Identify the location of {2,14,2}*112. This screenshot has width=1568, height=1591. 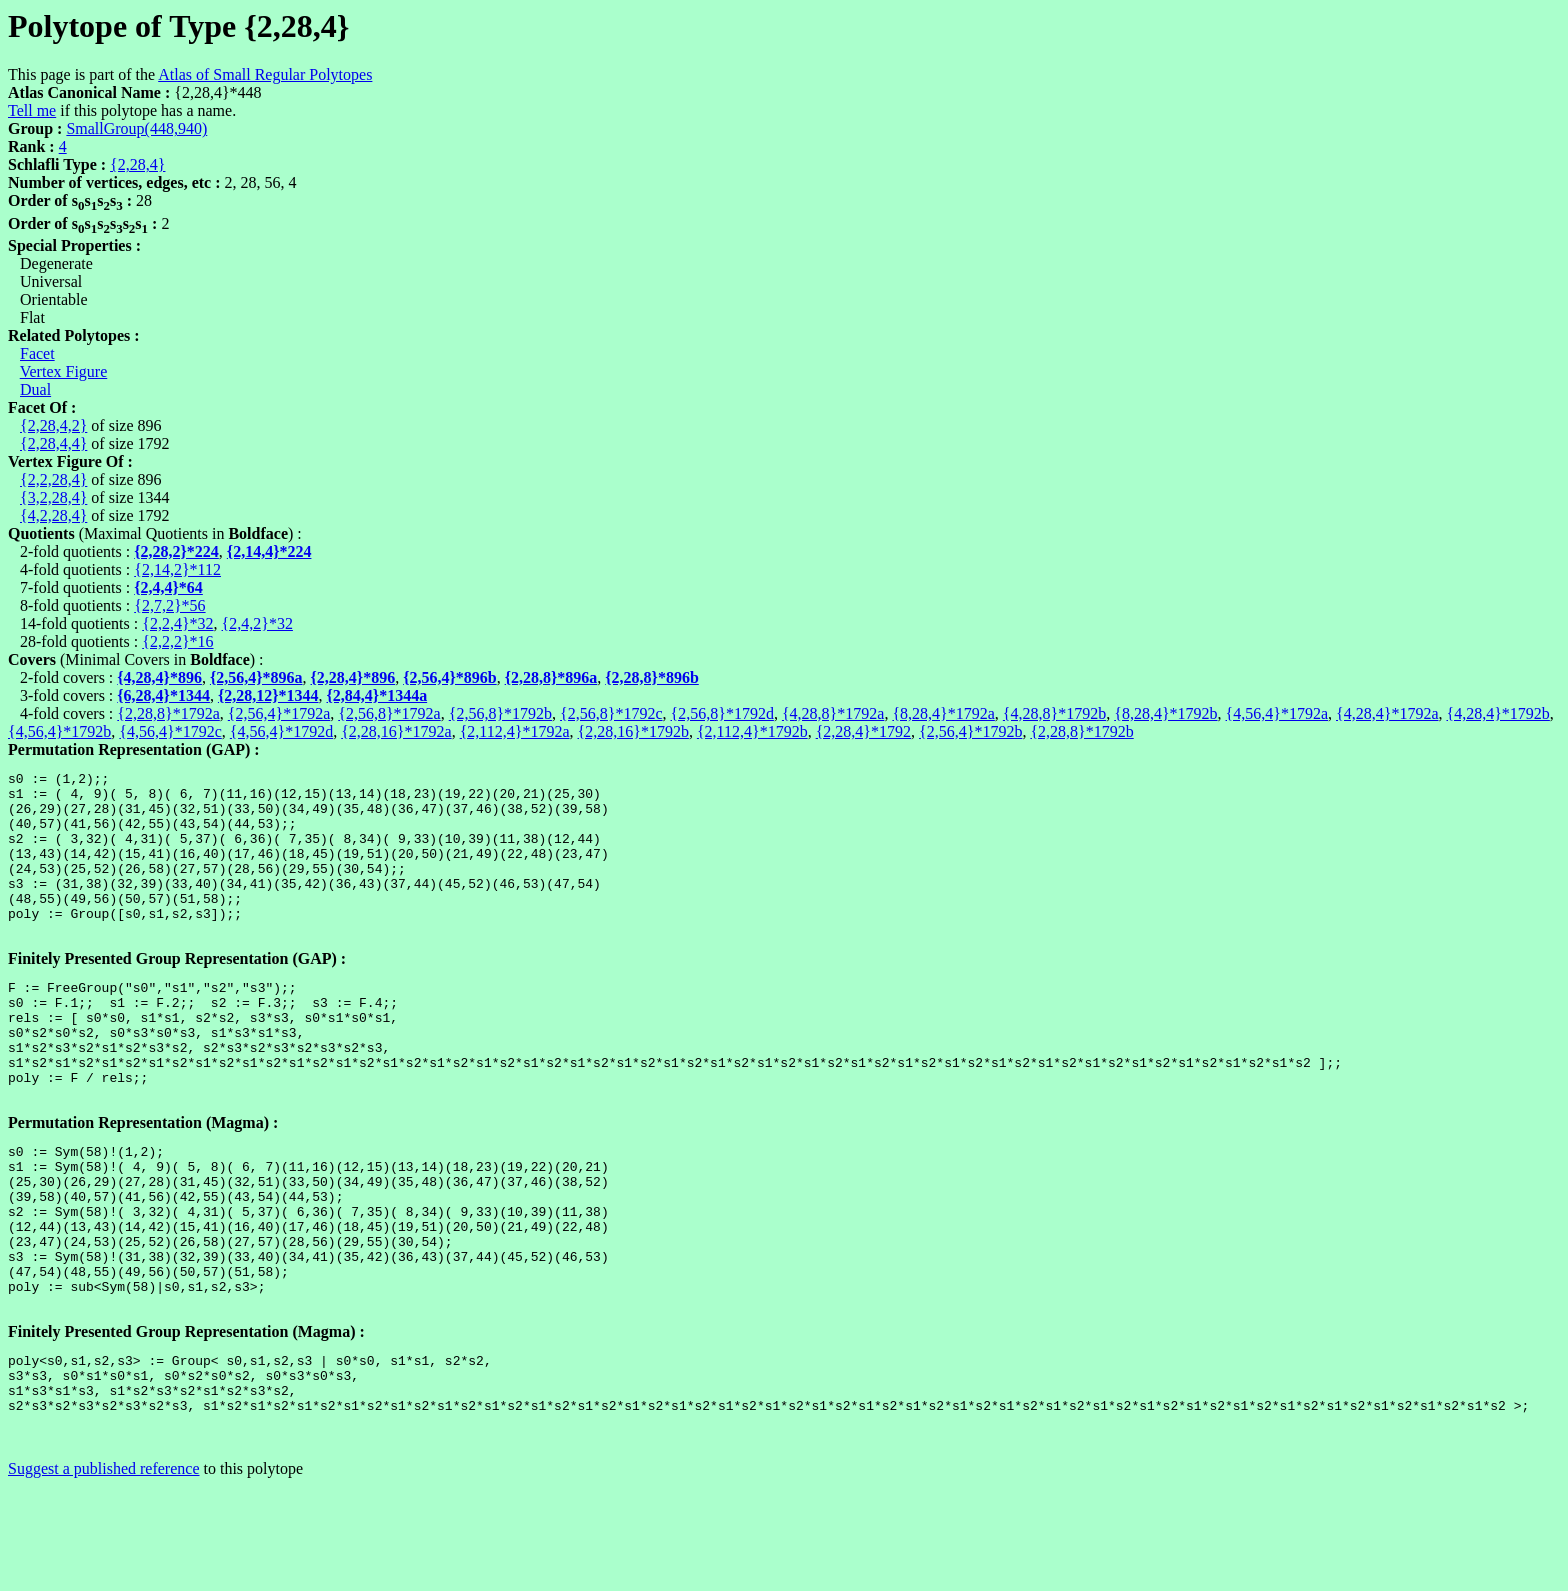
(177, 569).